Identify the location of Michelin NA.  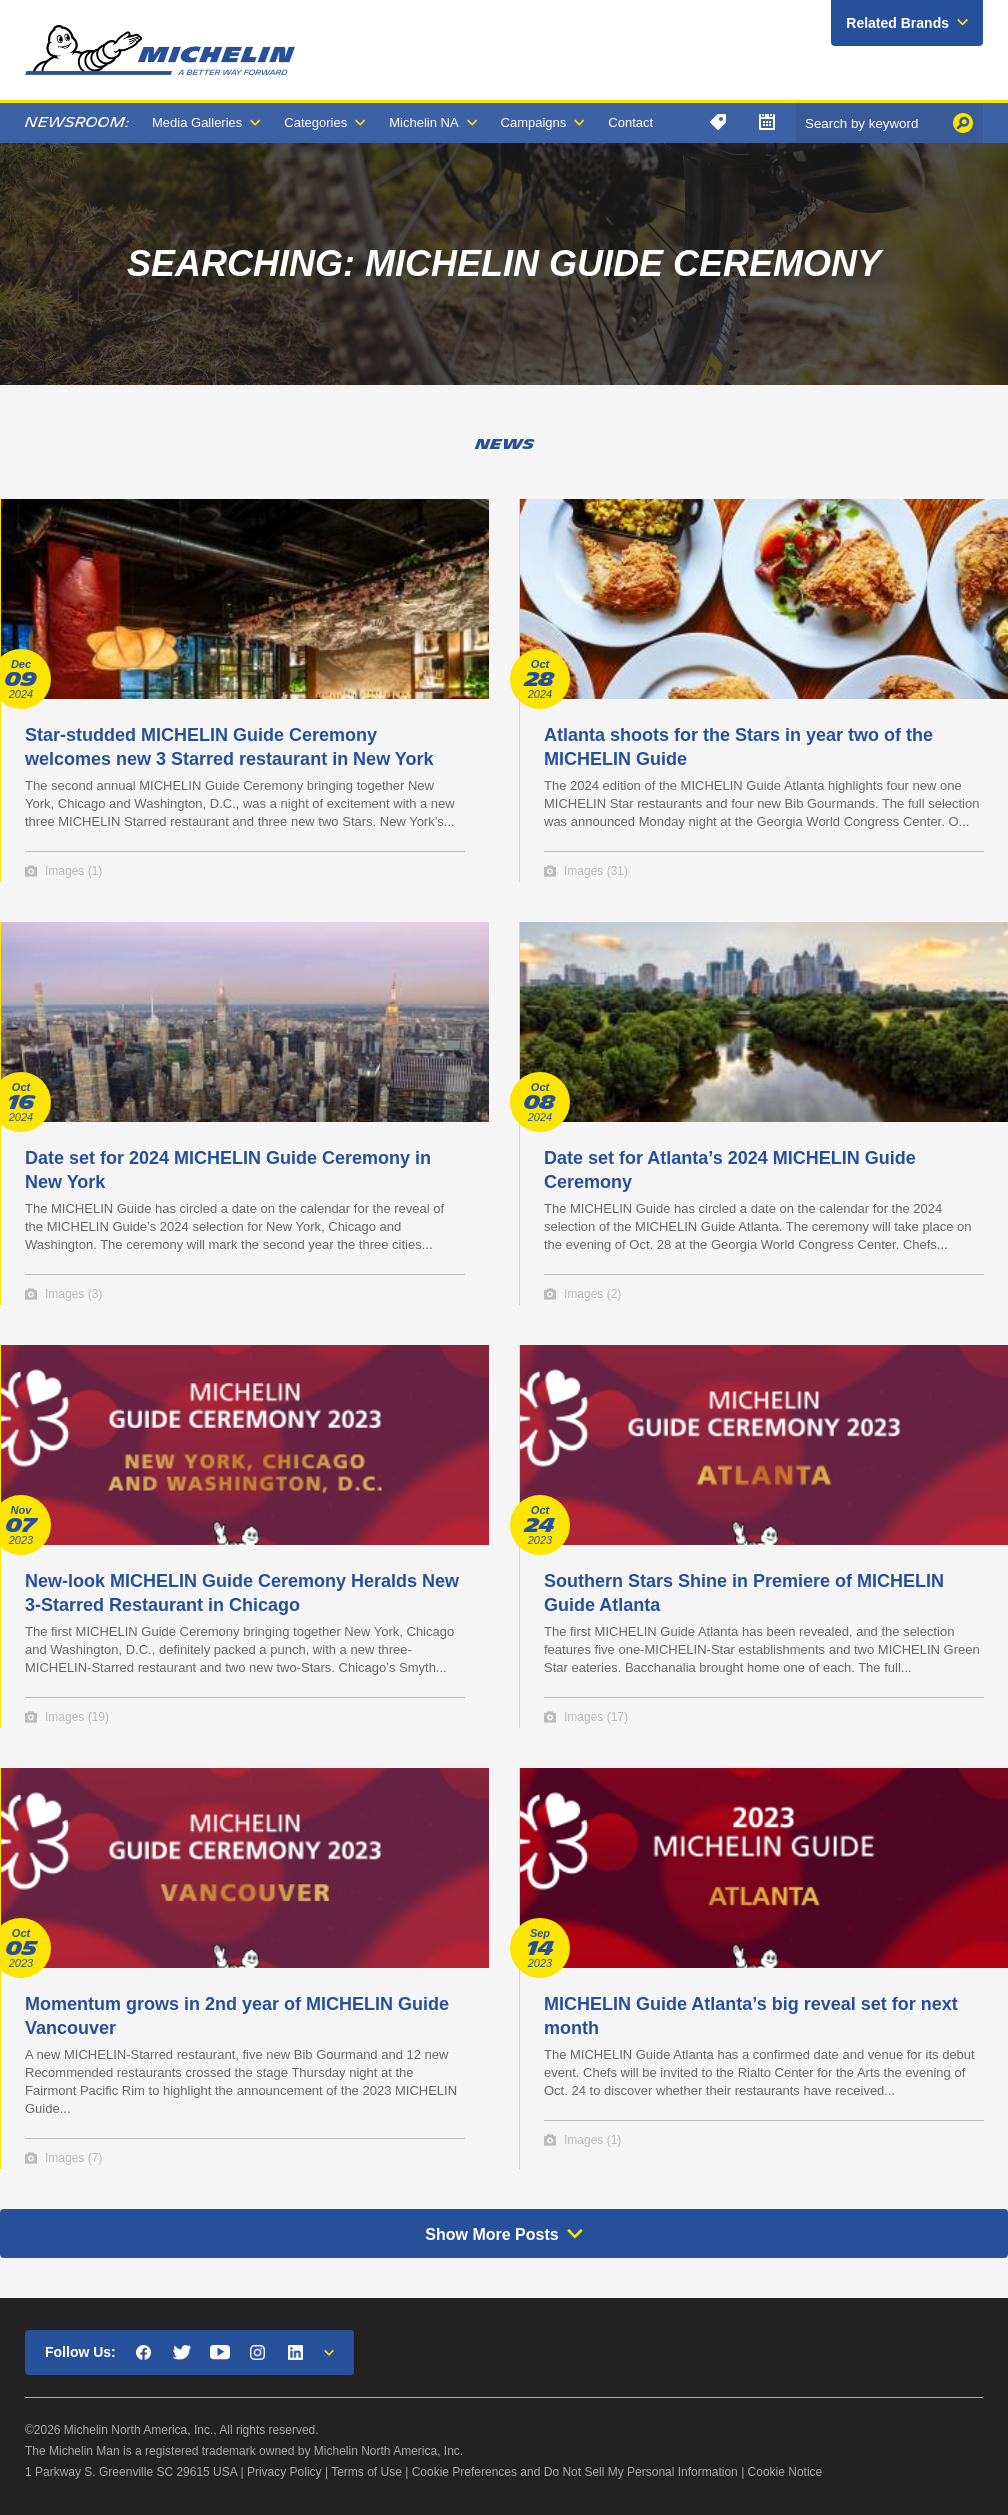
(423, 122).